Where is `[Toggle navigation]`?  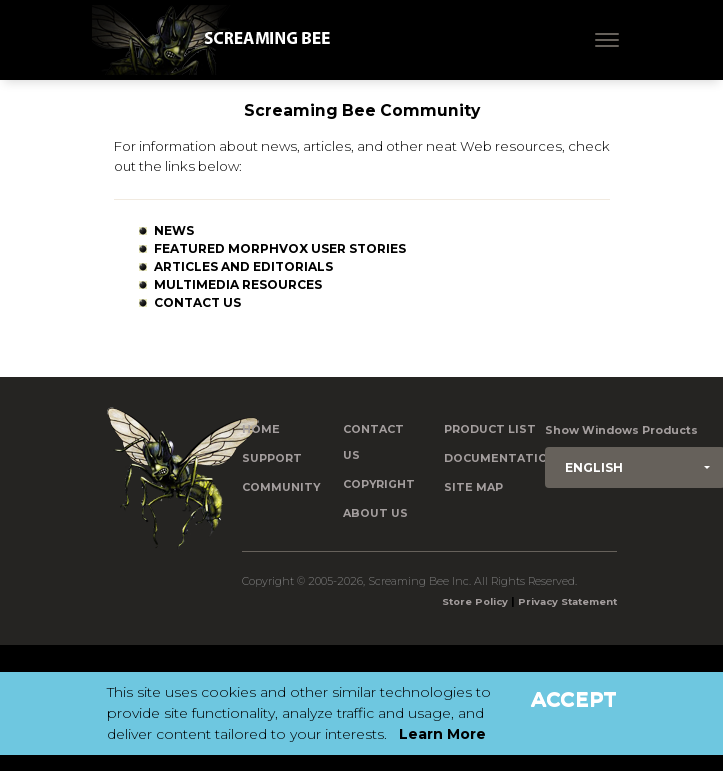
[Toggle navigation] is located at coordinates (607, 40).